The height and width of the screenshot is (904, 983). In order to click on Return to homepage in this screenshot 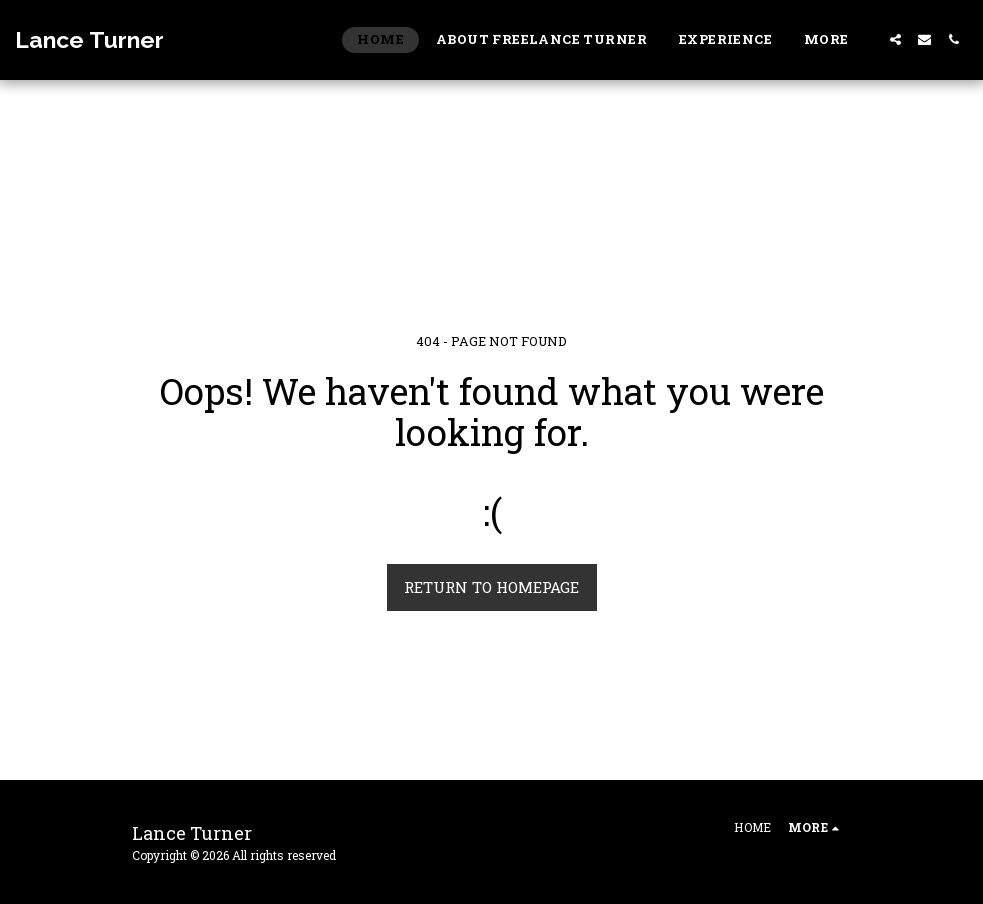, I will do `click(491, 587)`.